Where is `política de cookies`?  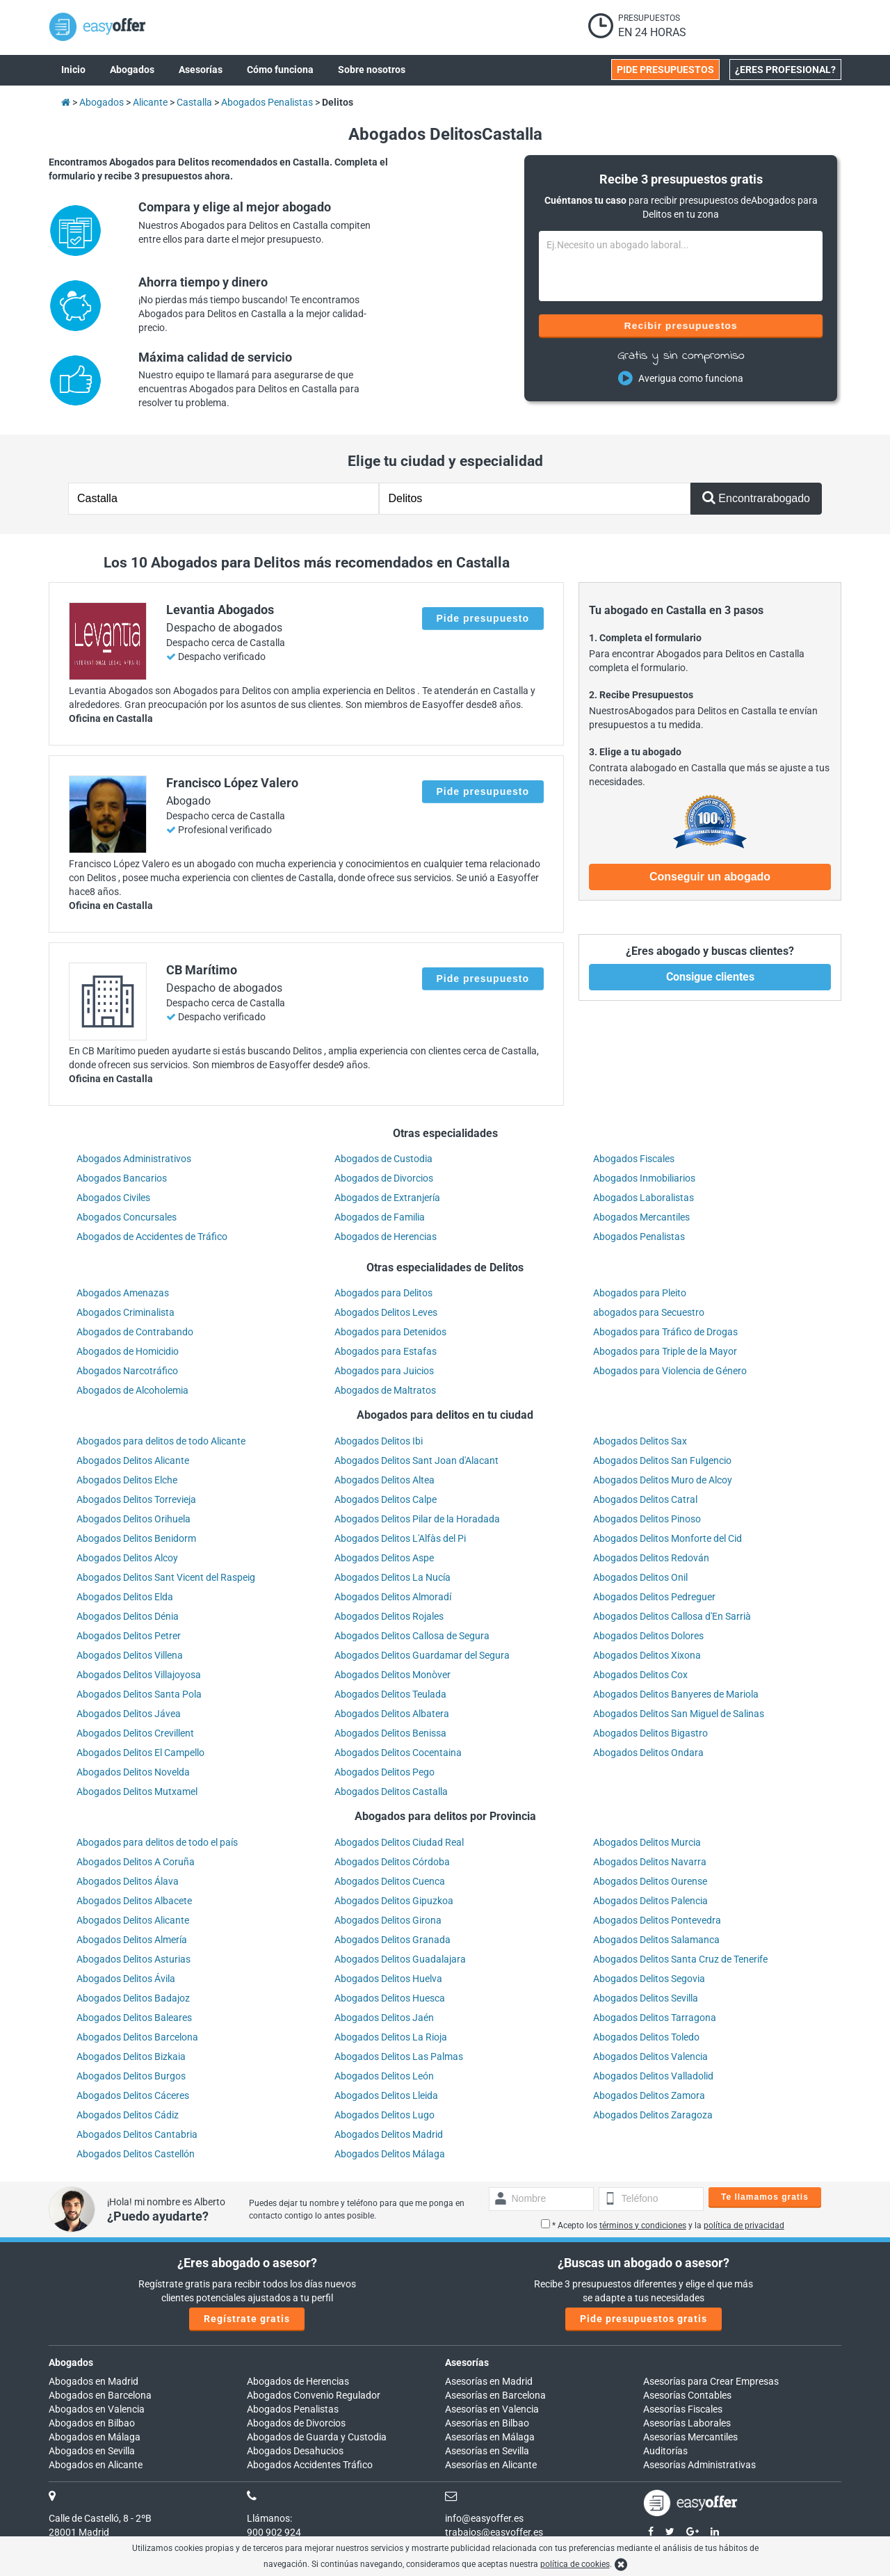
política de cookies is located at coordinates (575, 2564).